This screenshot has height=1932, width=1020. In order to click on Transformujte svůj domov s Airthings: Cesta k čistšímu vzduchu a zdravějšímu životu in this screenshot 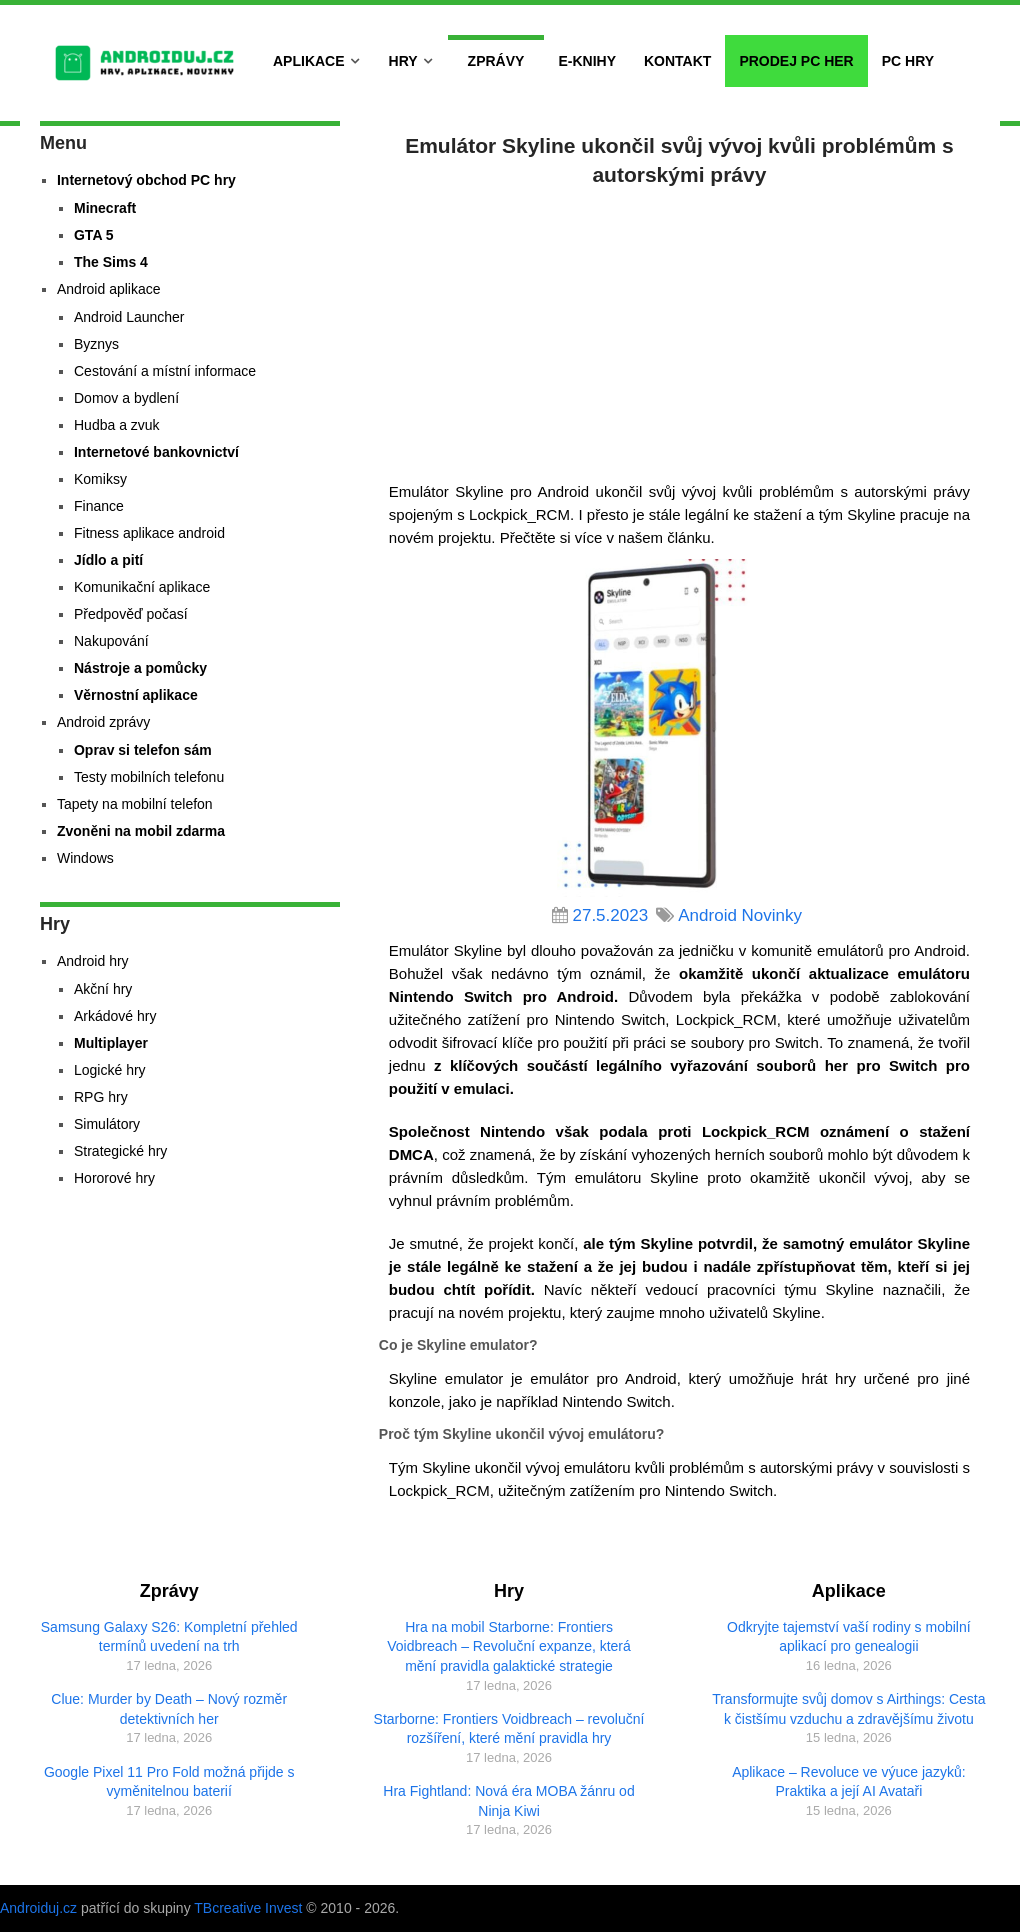, I will do `click(848, 1709)`.